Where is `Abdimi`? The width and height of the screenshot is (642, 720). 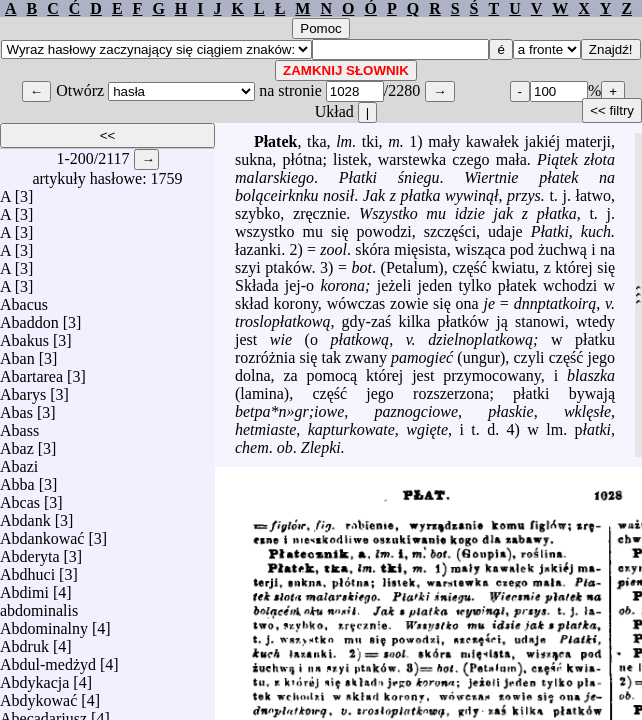
Abdimi is located at coordinates (24, 587).